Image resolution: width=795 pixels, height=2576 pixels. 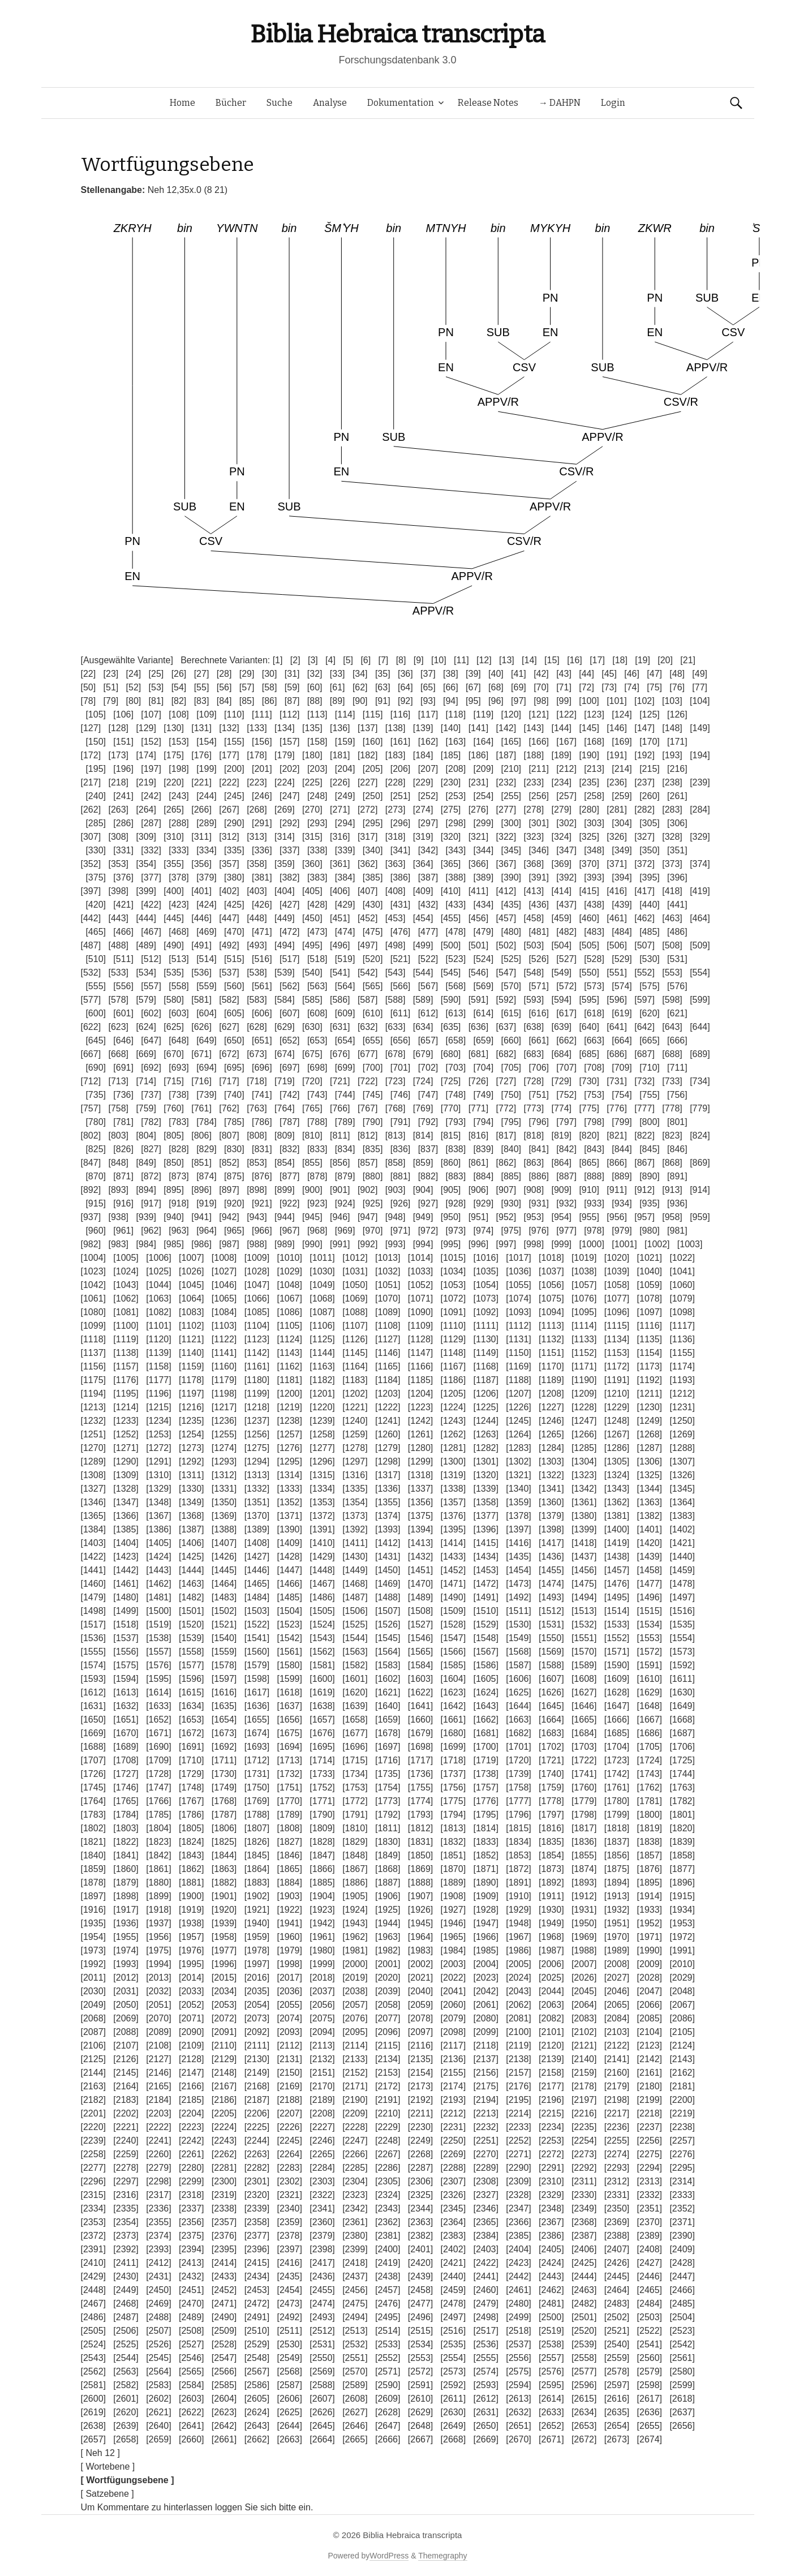 I want to click on [1166], so click(x=420, y=1366).